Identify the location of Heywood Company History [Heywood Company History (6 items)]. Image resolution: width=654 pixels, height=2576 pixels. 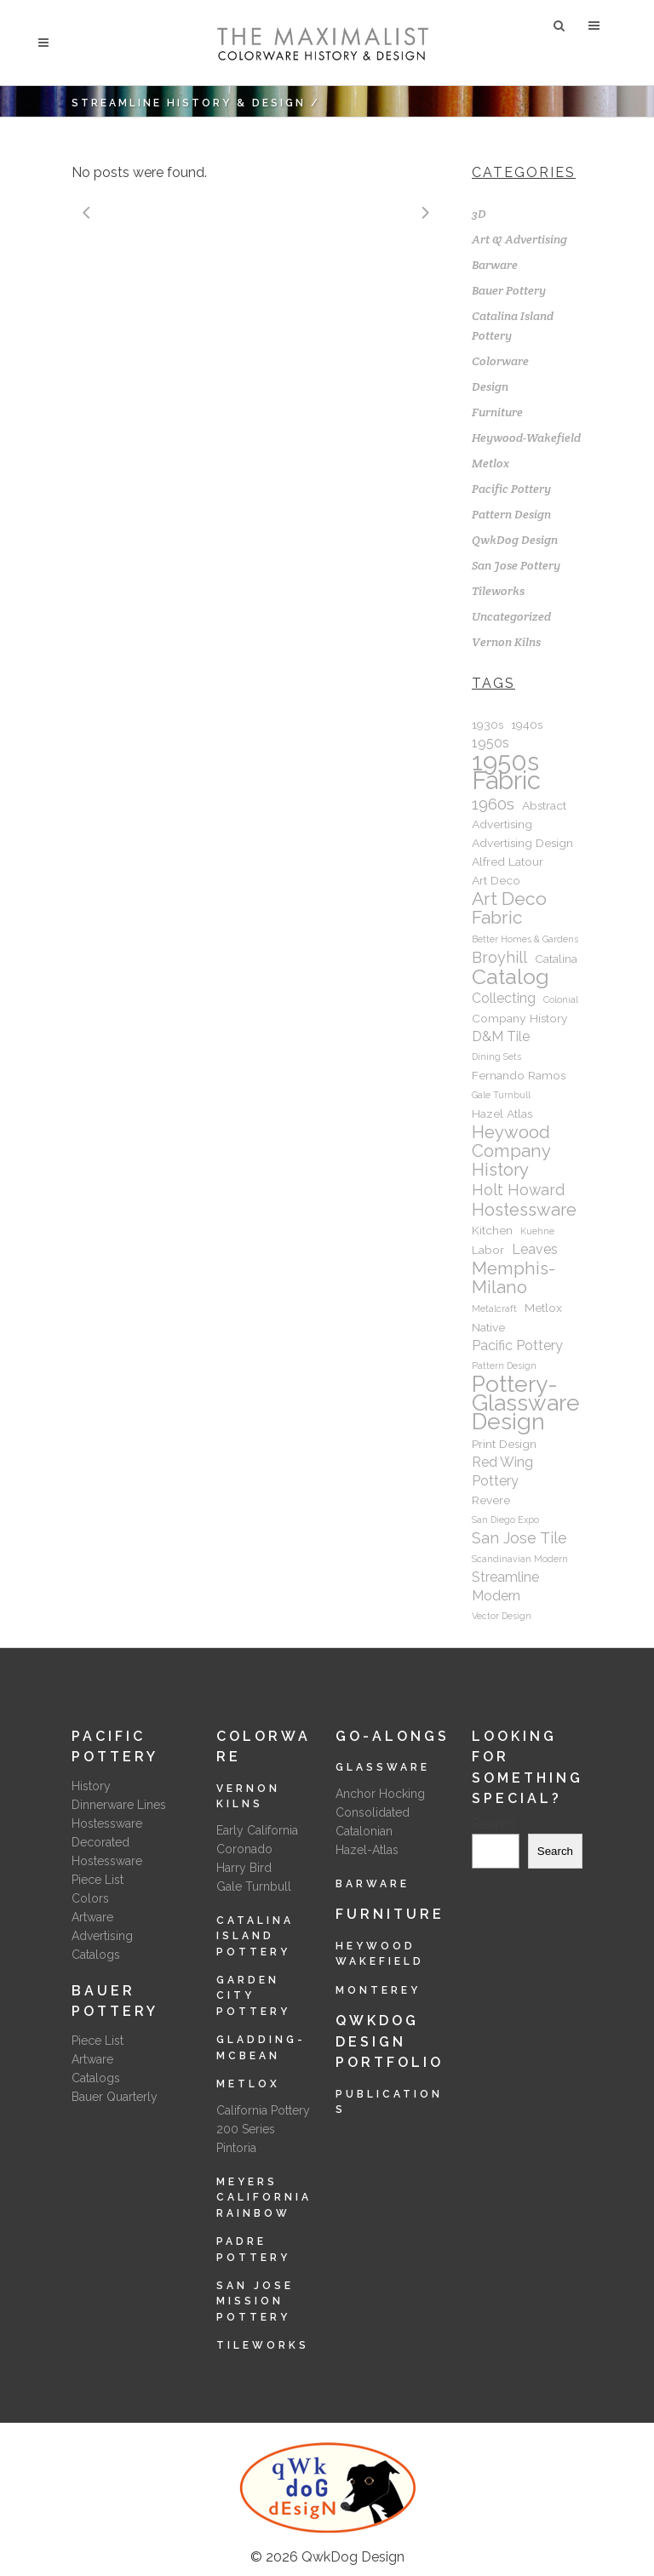
(511, 1151).